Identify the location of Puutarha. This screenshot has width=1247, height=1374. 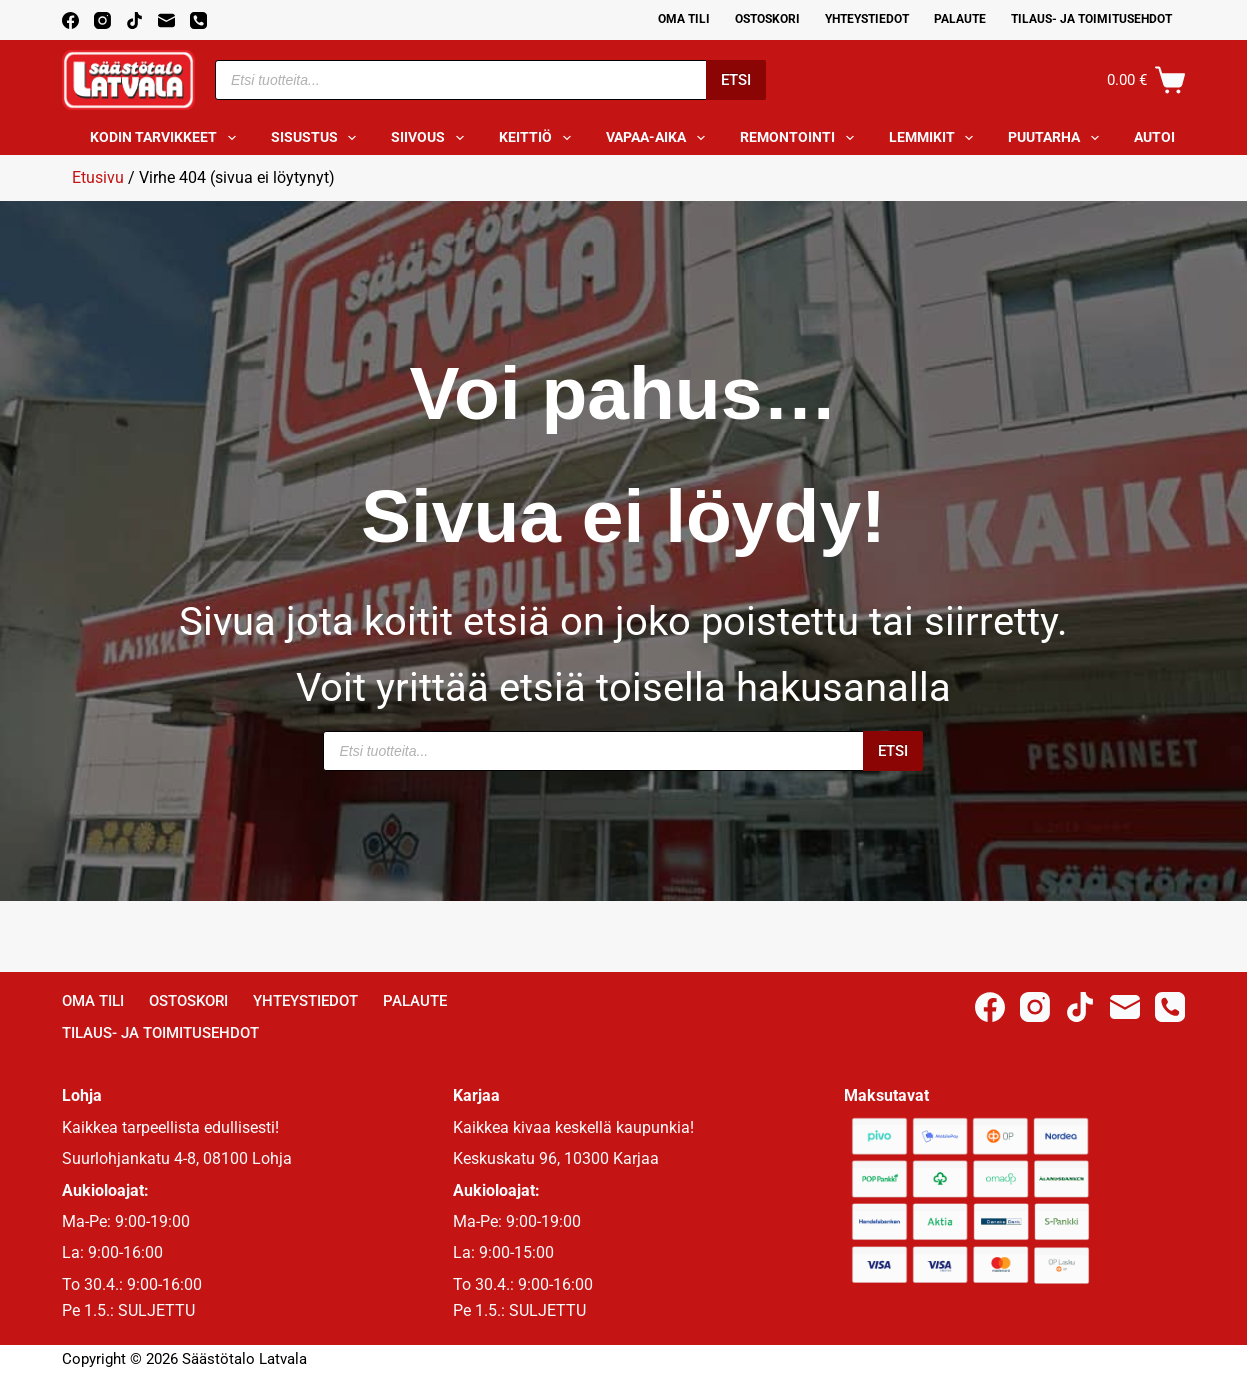
(1057, 138).